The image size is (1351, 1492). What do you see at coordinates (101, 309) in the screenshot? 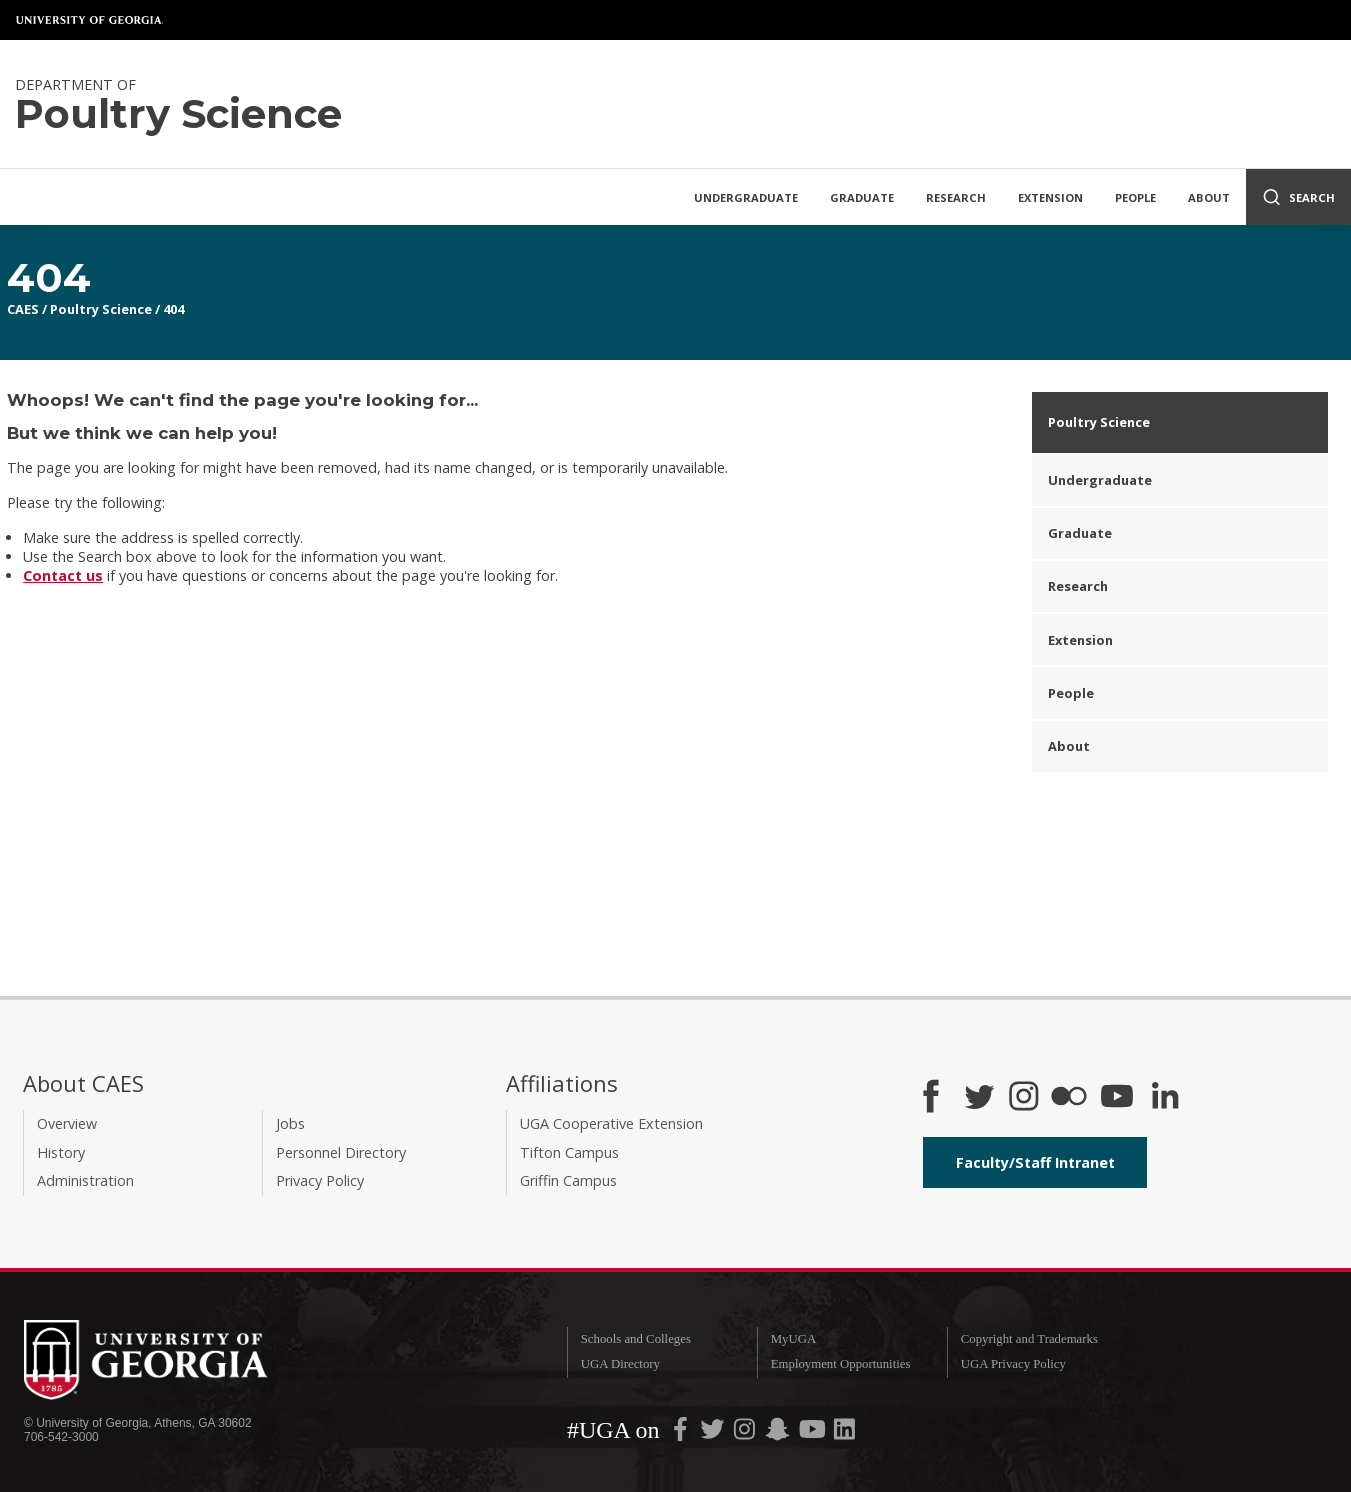
I see `Poultry Science` at bounding box center [101, 309].